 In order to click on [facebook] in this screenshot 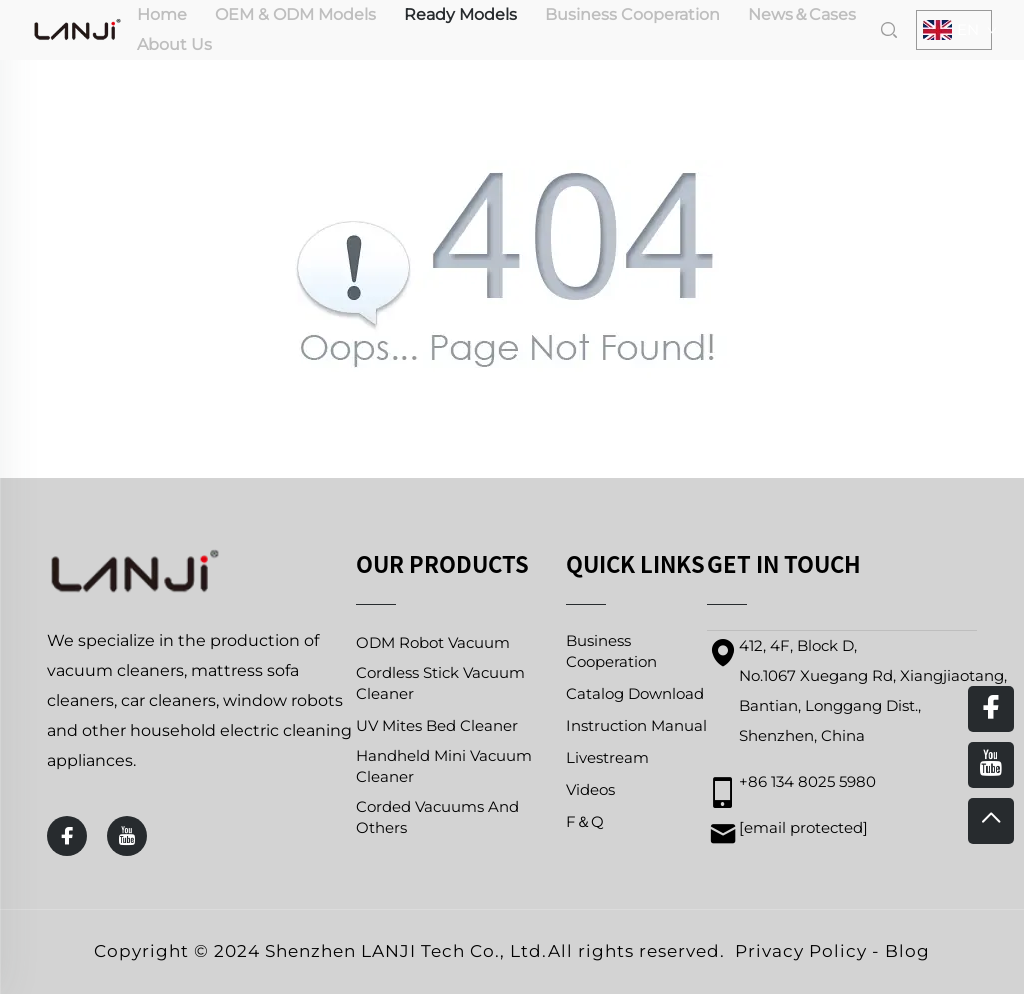, I will do `click(67, 836)`.